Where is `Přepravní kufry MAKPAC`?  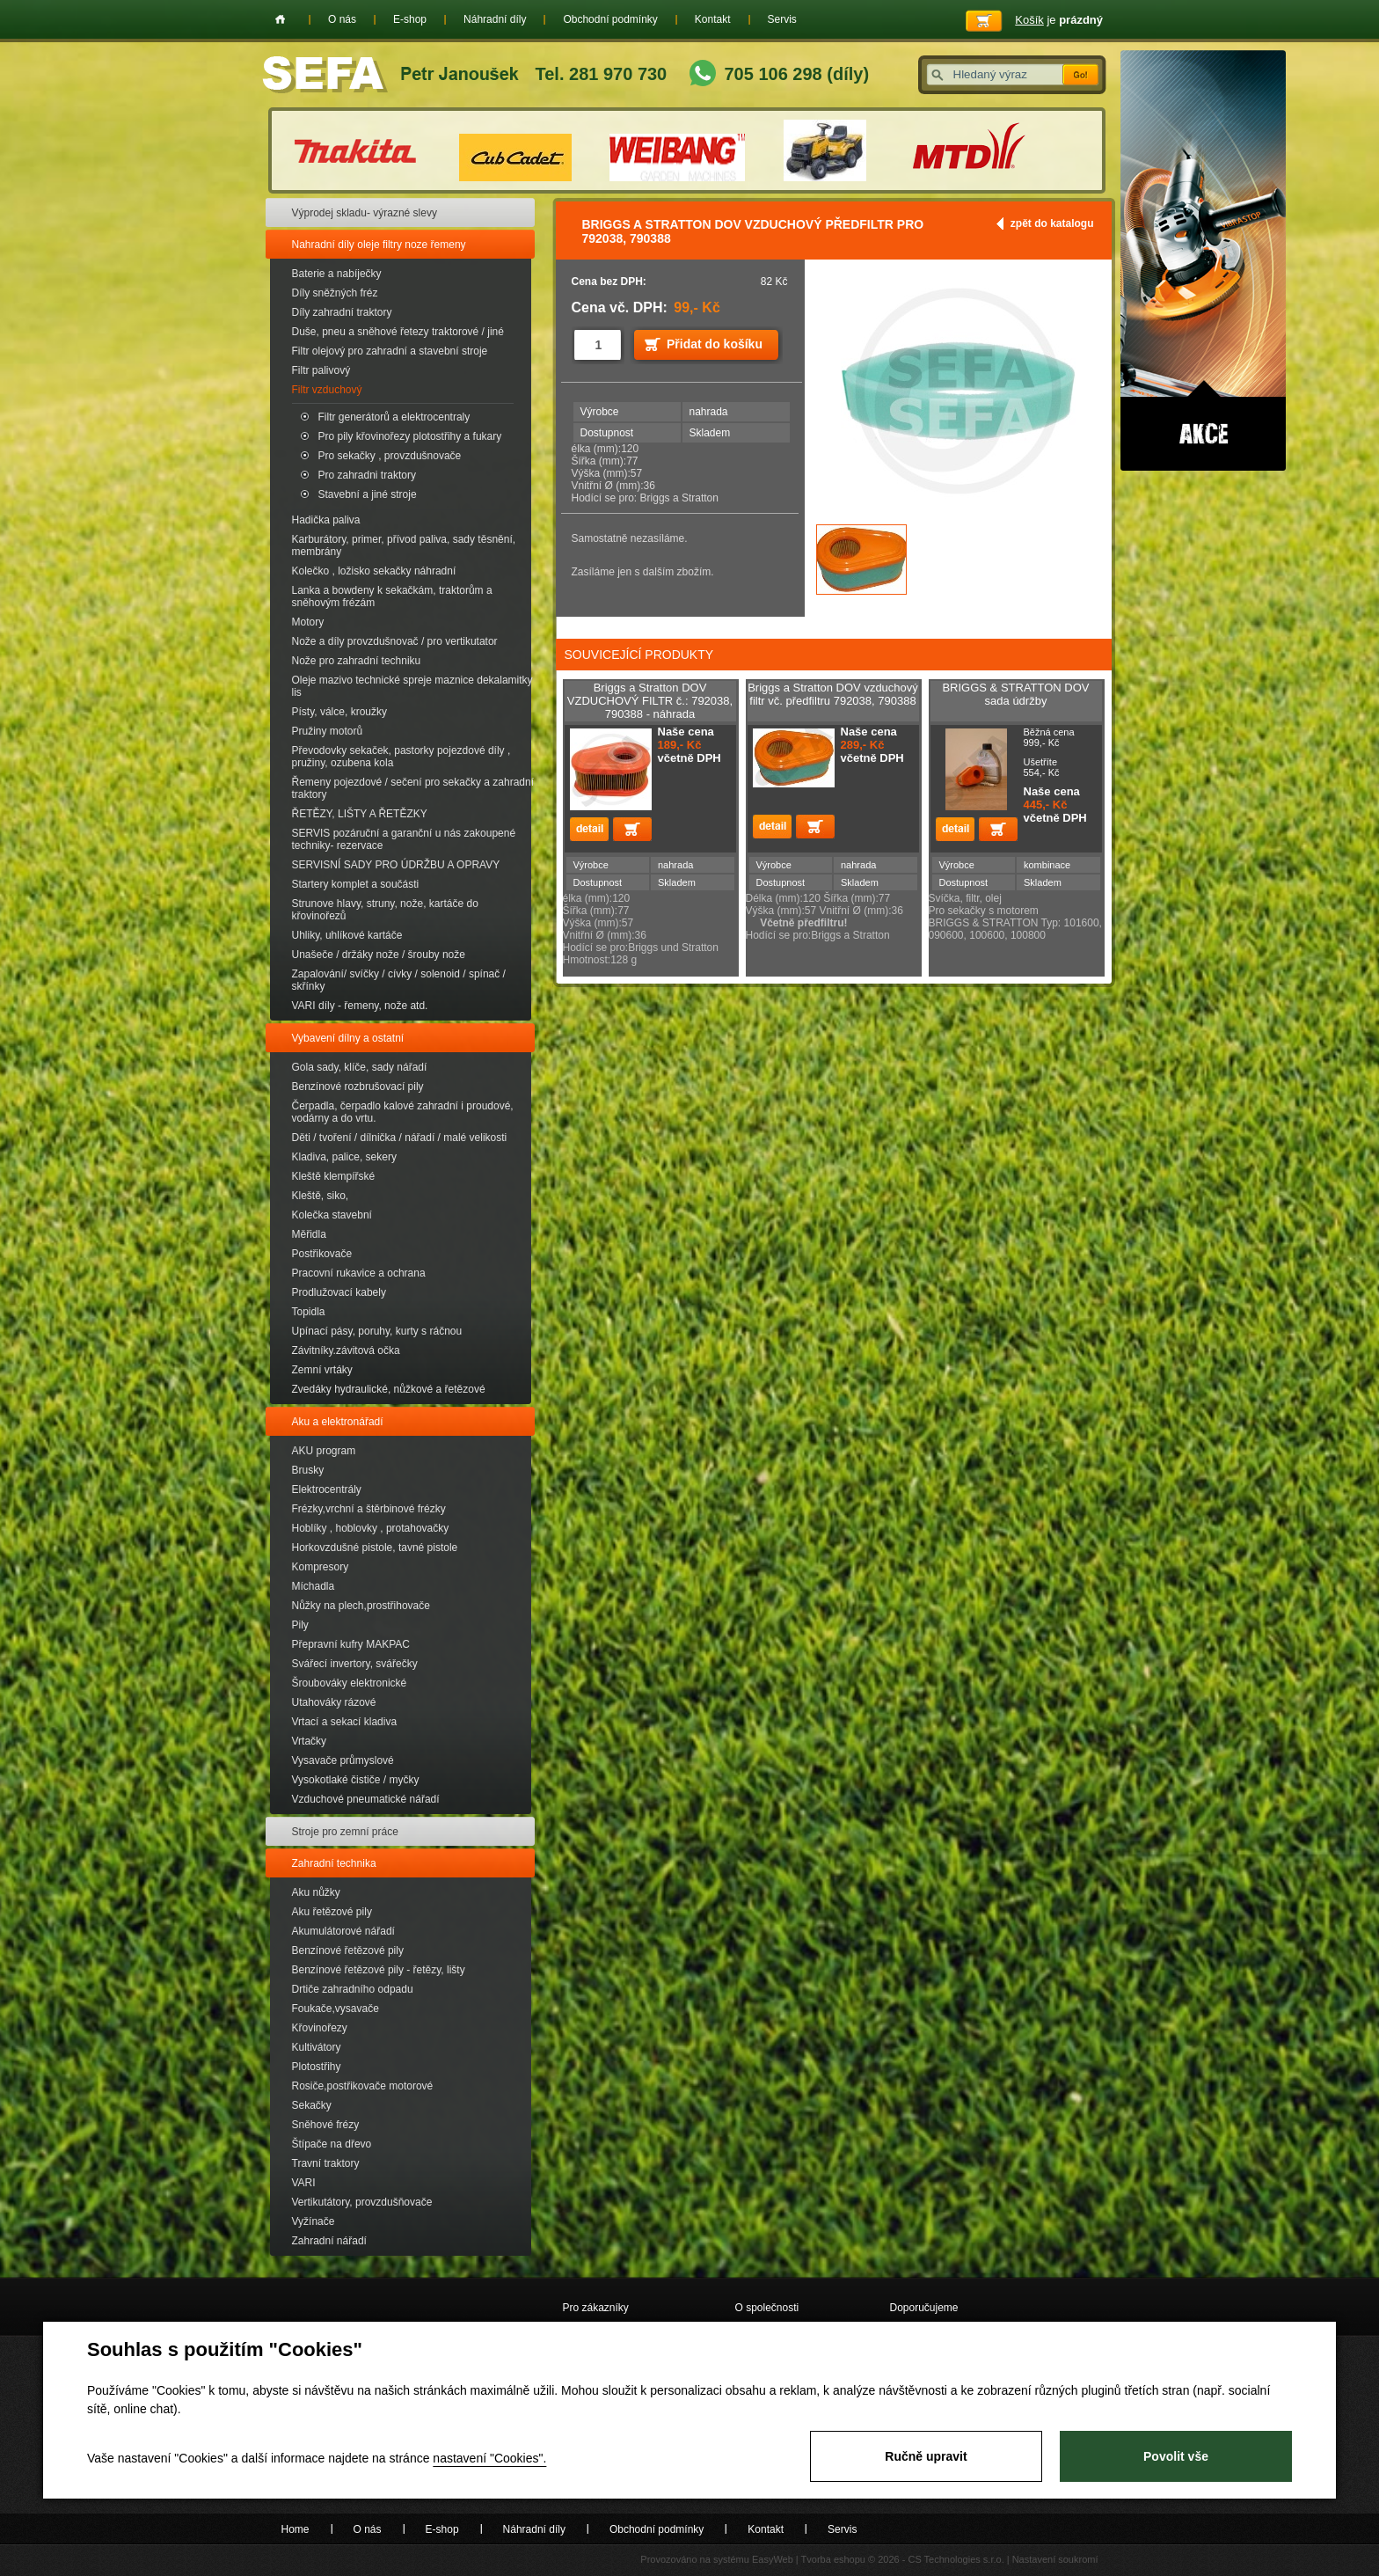 Přepravní kufry MAKPAC is located at coordinates (351, 1644).